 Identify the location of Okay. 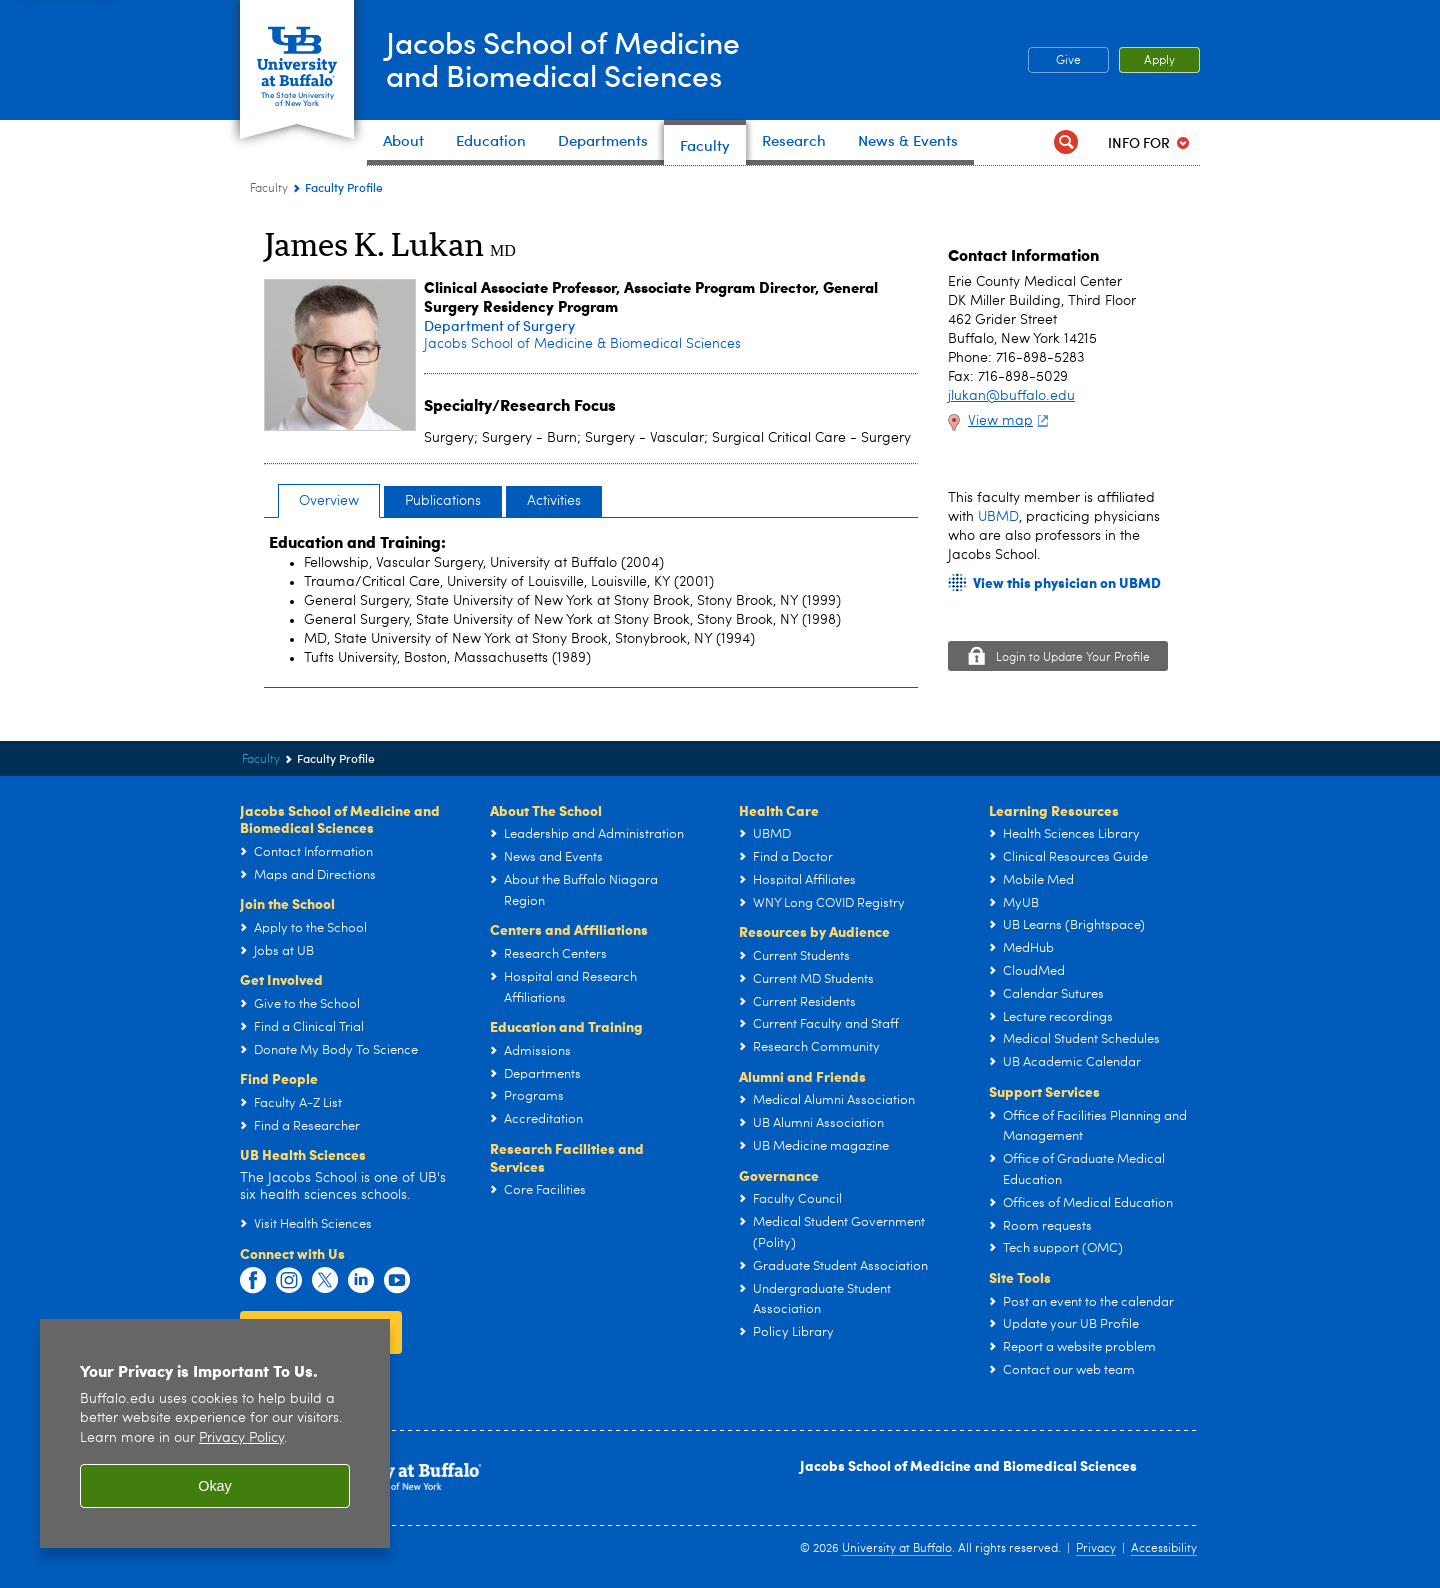
(215, 1486).